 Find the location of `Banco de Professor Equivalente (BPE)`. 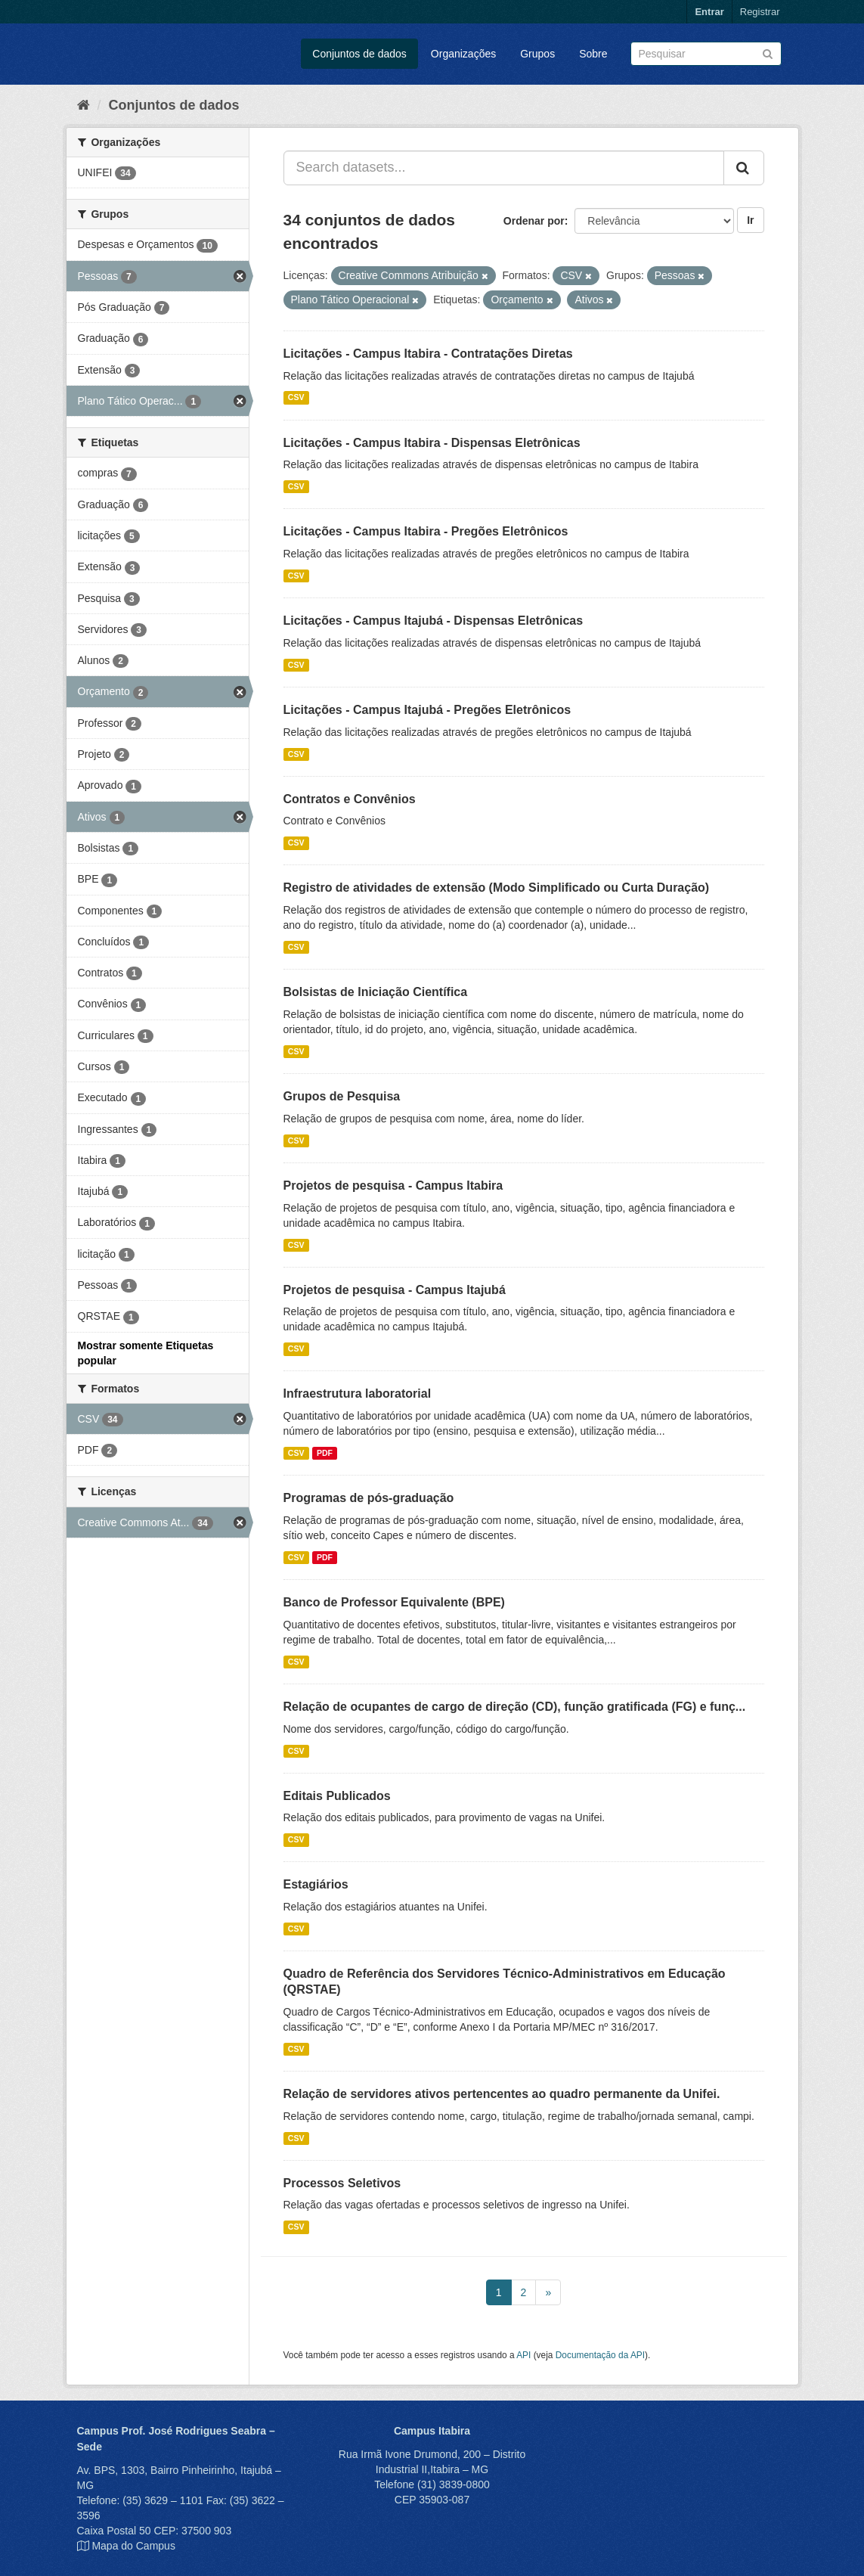

Banco de Professor Equivalente (BPE) is located at coordinates (394, 1602).